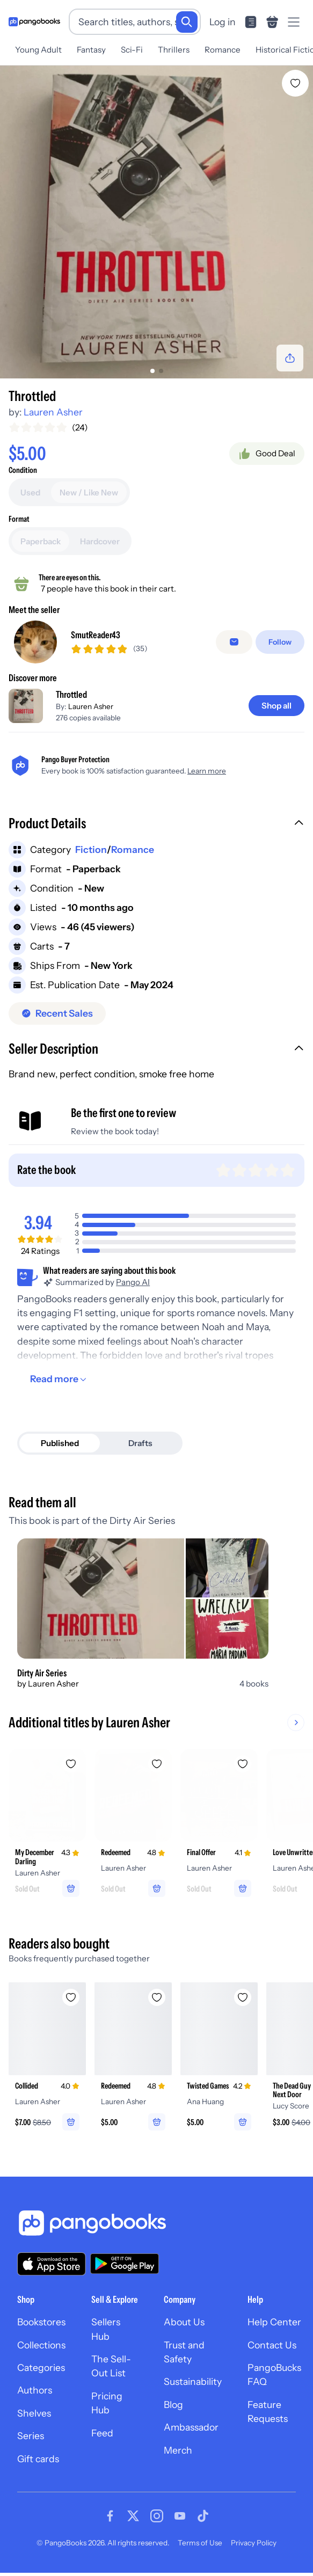 The image size is (313, 2576). Describe the element at coordinates (253, 2542) in the screenshot. I see `Privacy Policy` at that location.